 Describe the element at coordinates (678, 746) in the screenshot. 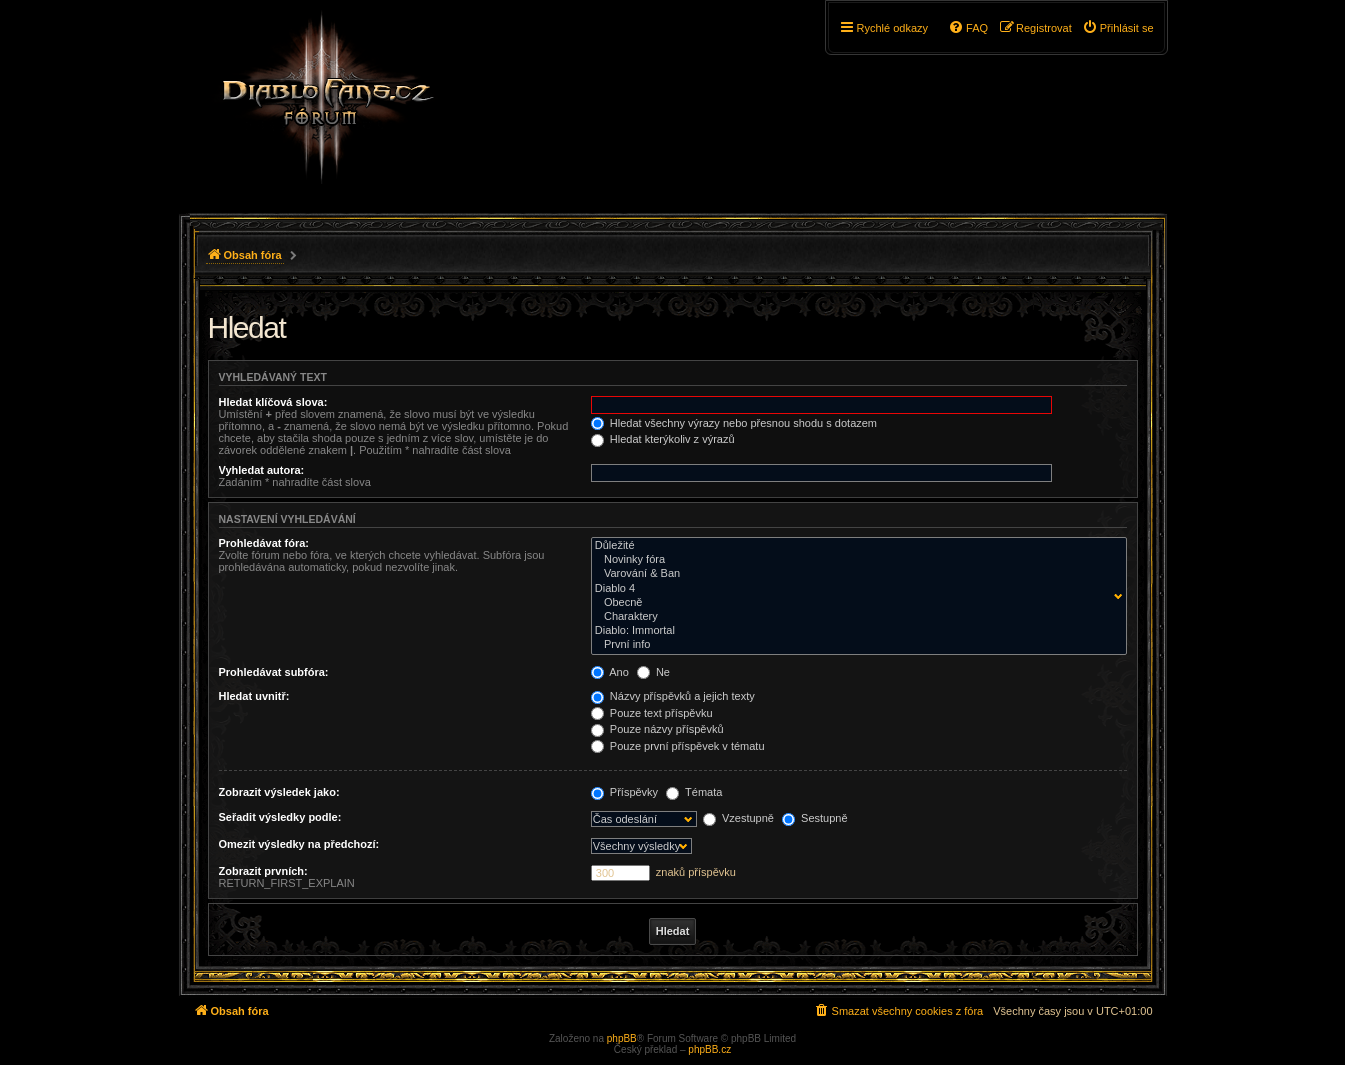

I see `Pouze první příspěvek v tématu` at that location.